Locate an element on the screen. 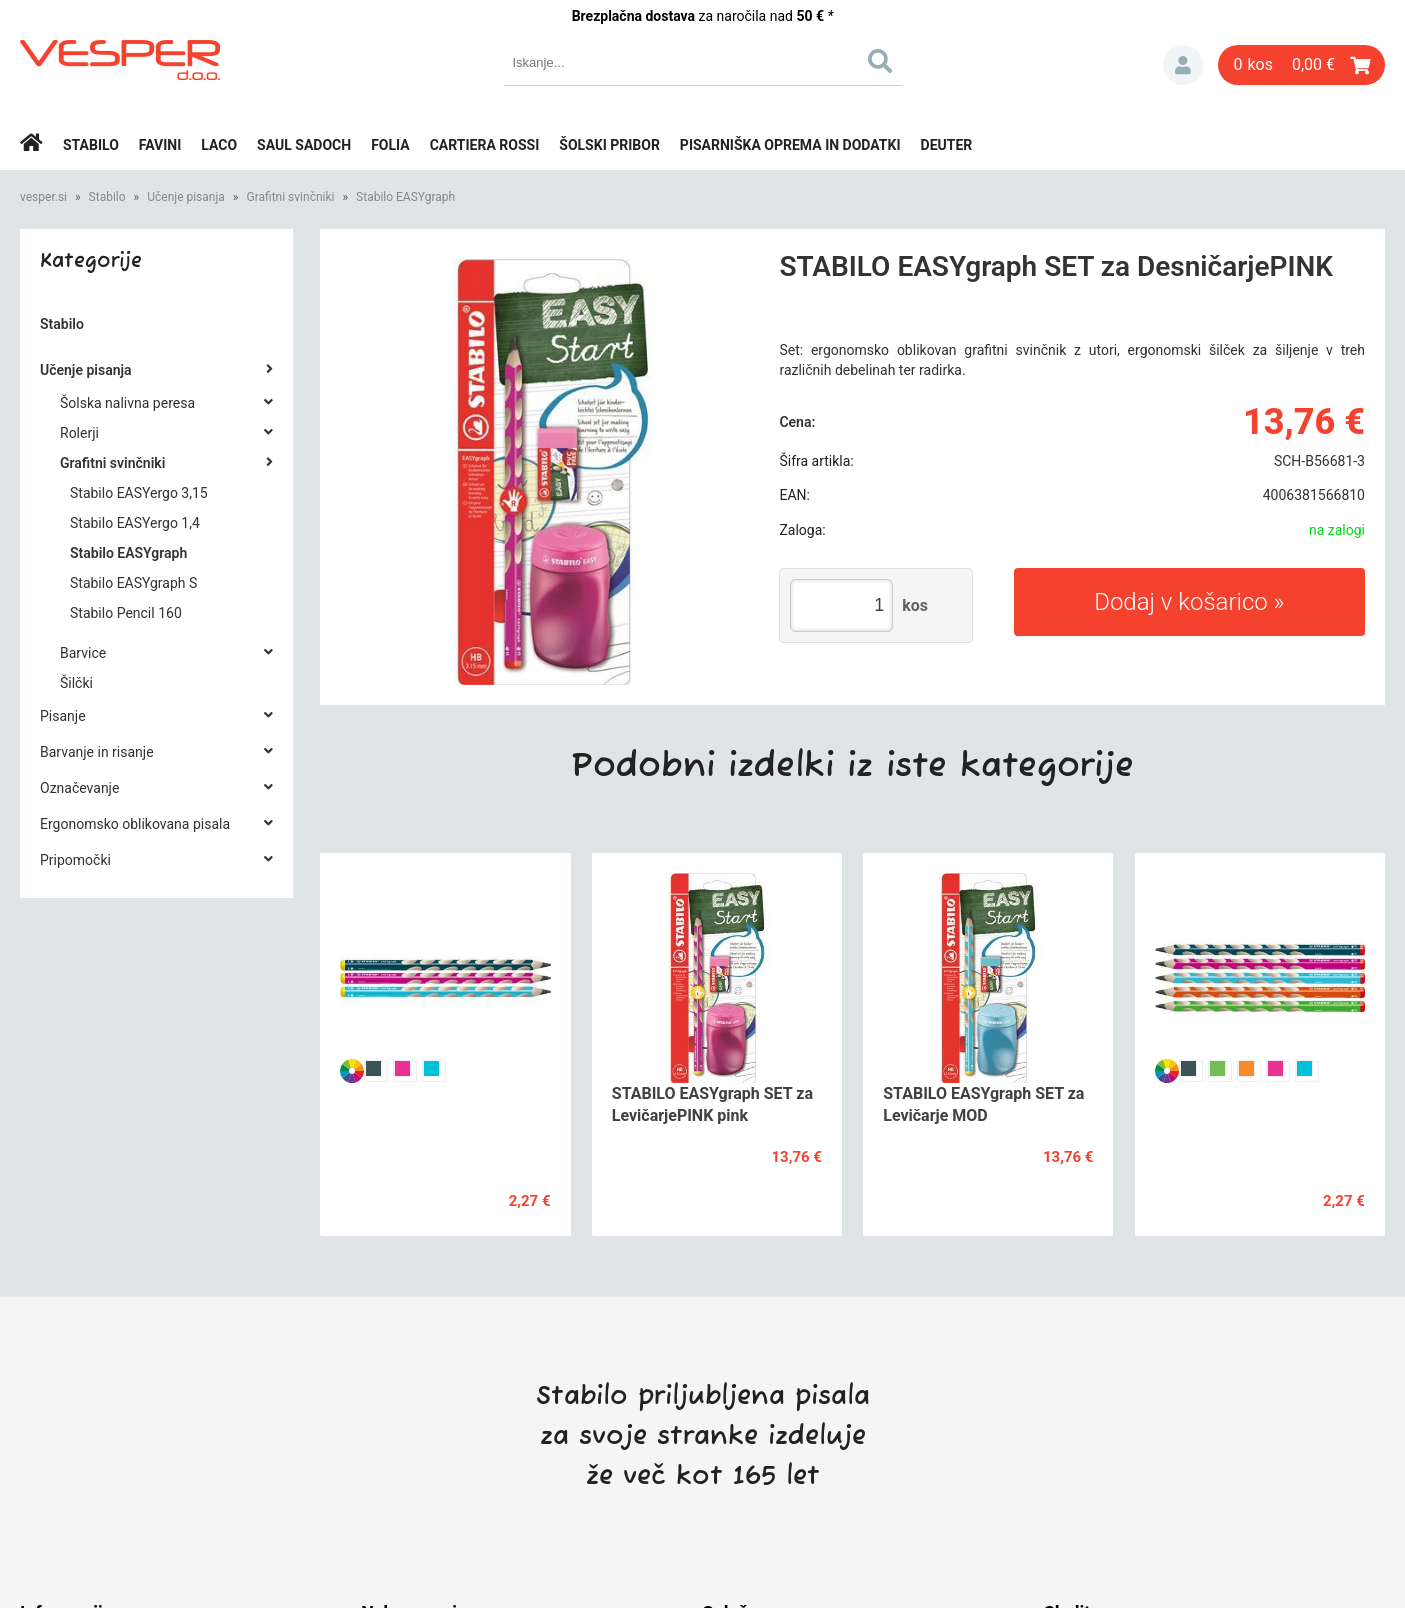  Stabilo EASYgraph is located at coordinates (405, 197).